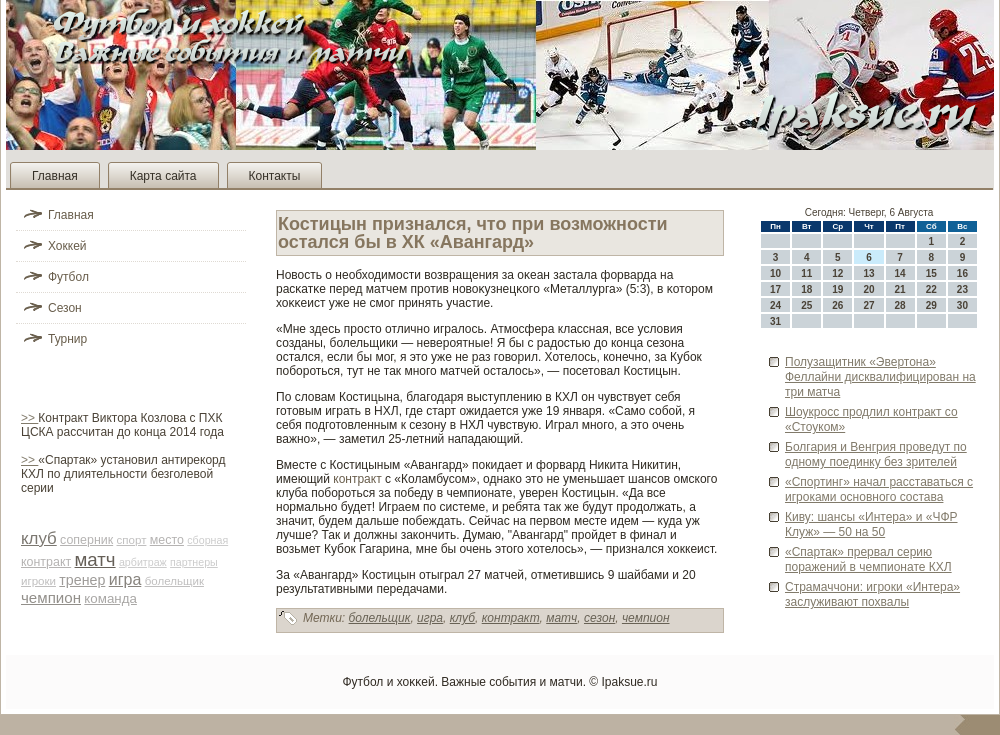 This screenshot has height=735, width=1000. What do you see at coordinates (775, 289) in the screenshot?
I see `17` at bounding box center [775, 289].